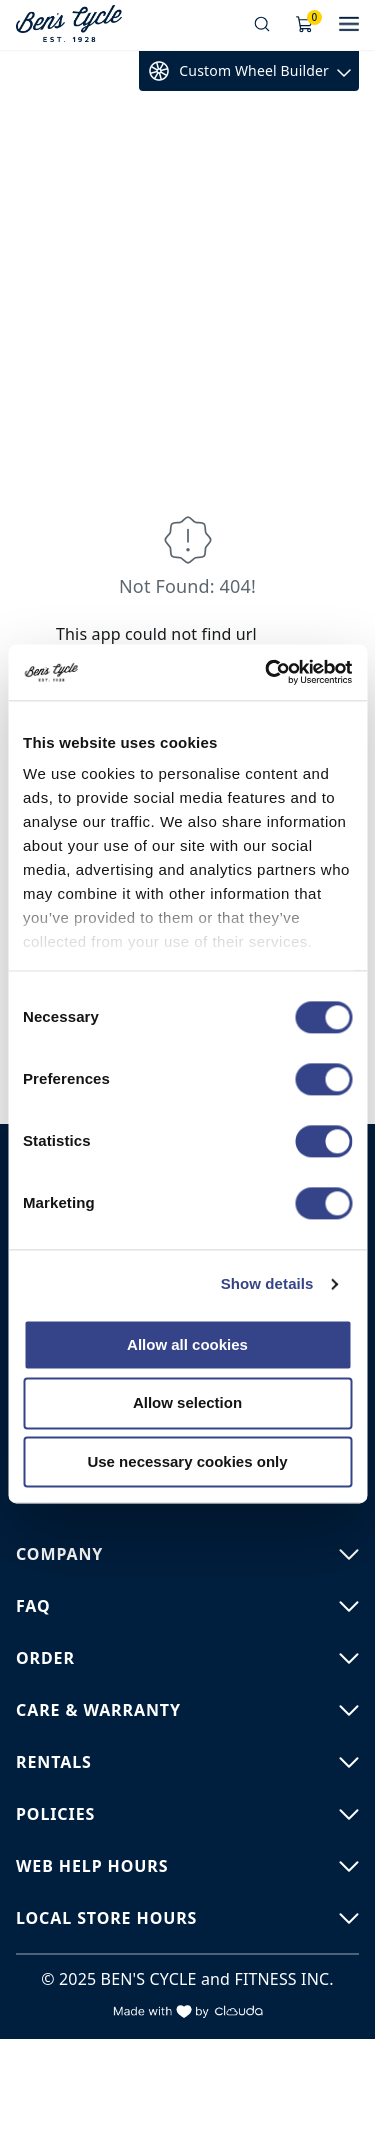 Image resolution: width=375 pixels, height=2148 pixels. Describe the element at coordinates (305, 25) in the screenshot. I see `[Shopping Cart]` at that location.